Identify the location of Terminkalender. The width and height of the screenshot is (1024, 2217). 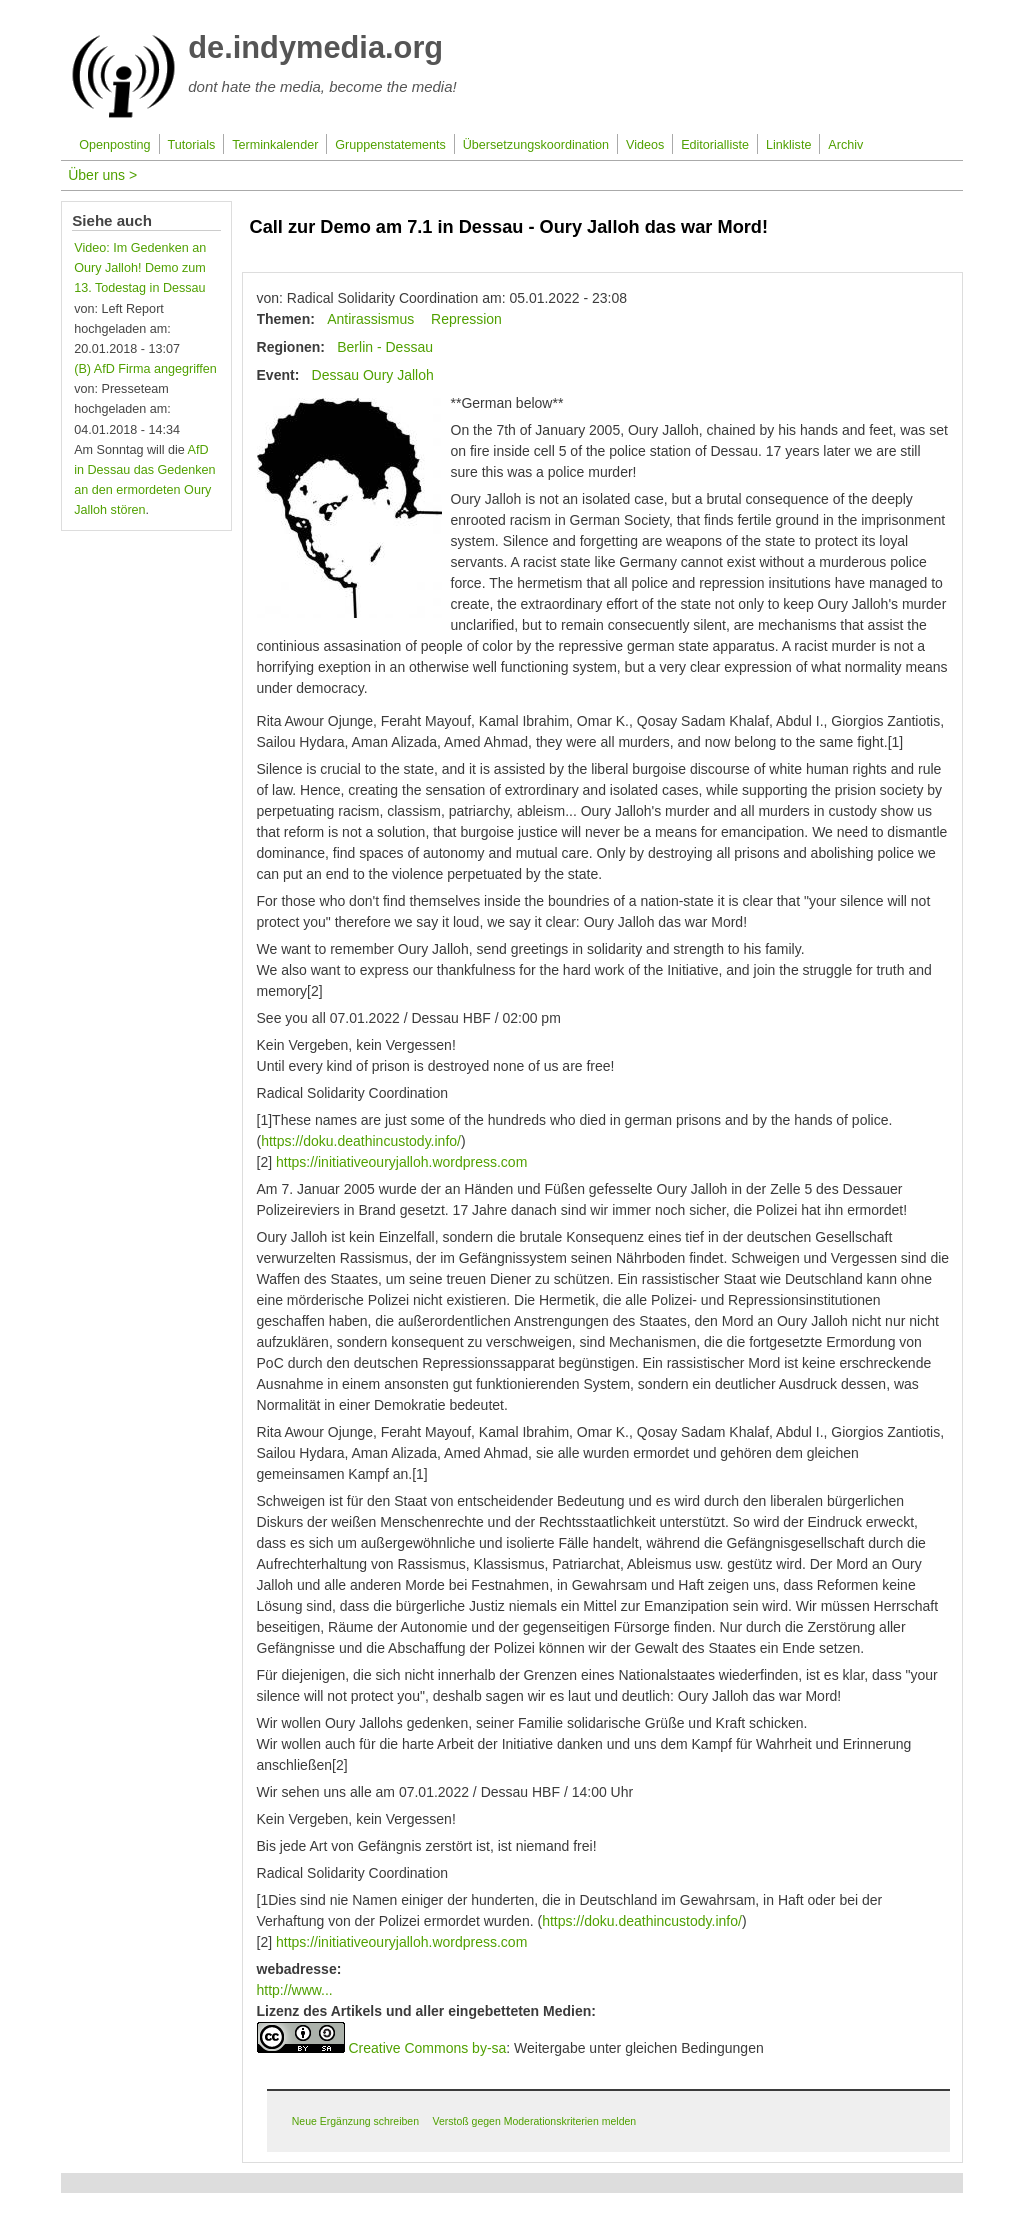
(275, 145).